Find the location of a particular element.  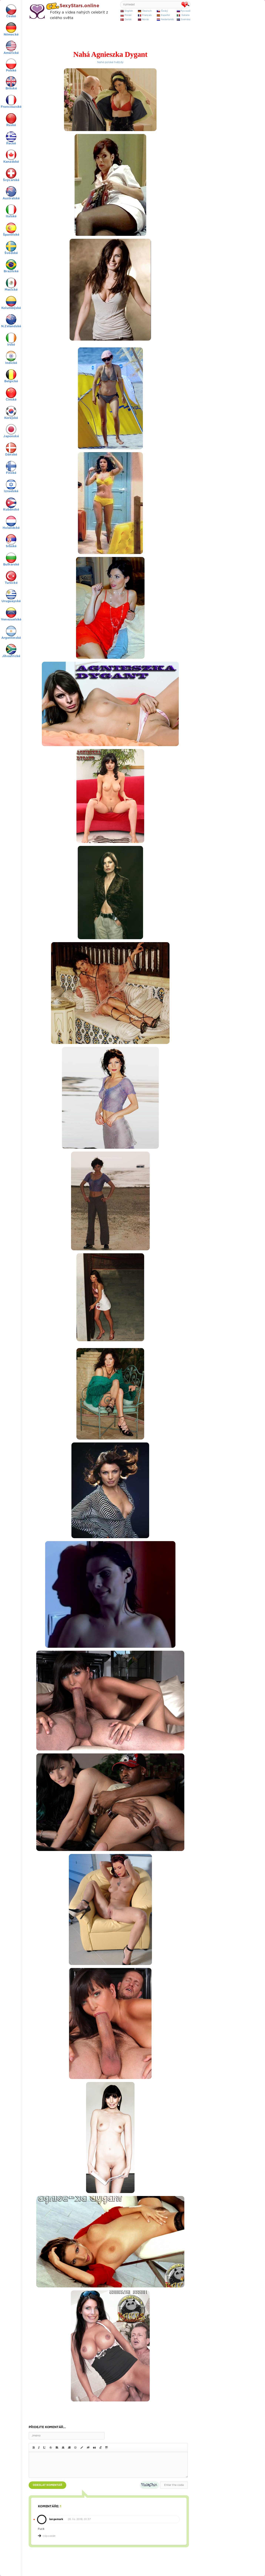

Svenska is located at coordinates (185, 20).